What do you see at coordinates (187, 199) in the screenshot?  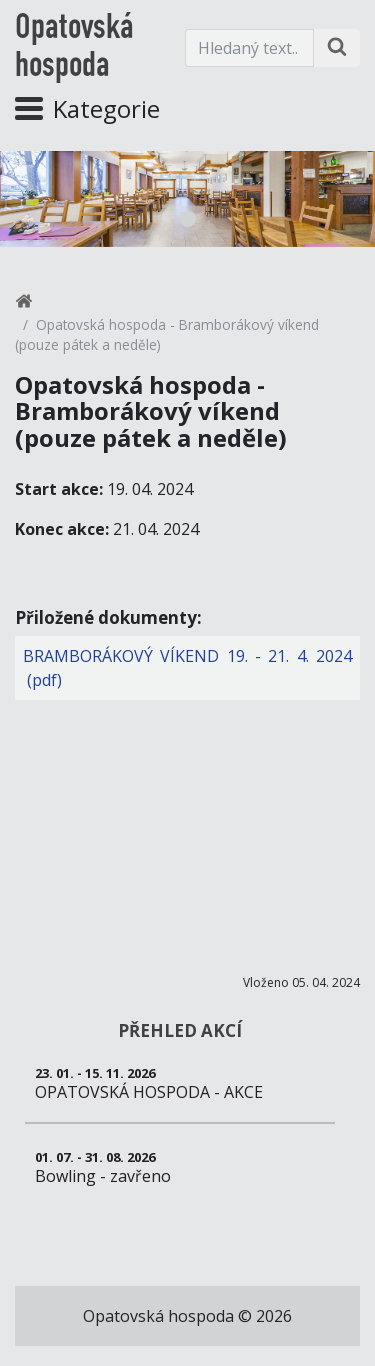 I see `[tabpanel]` at bounding box center [187, 199].